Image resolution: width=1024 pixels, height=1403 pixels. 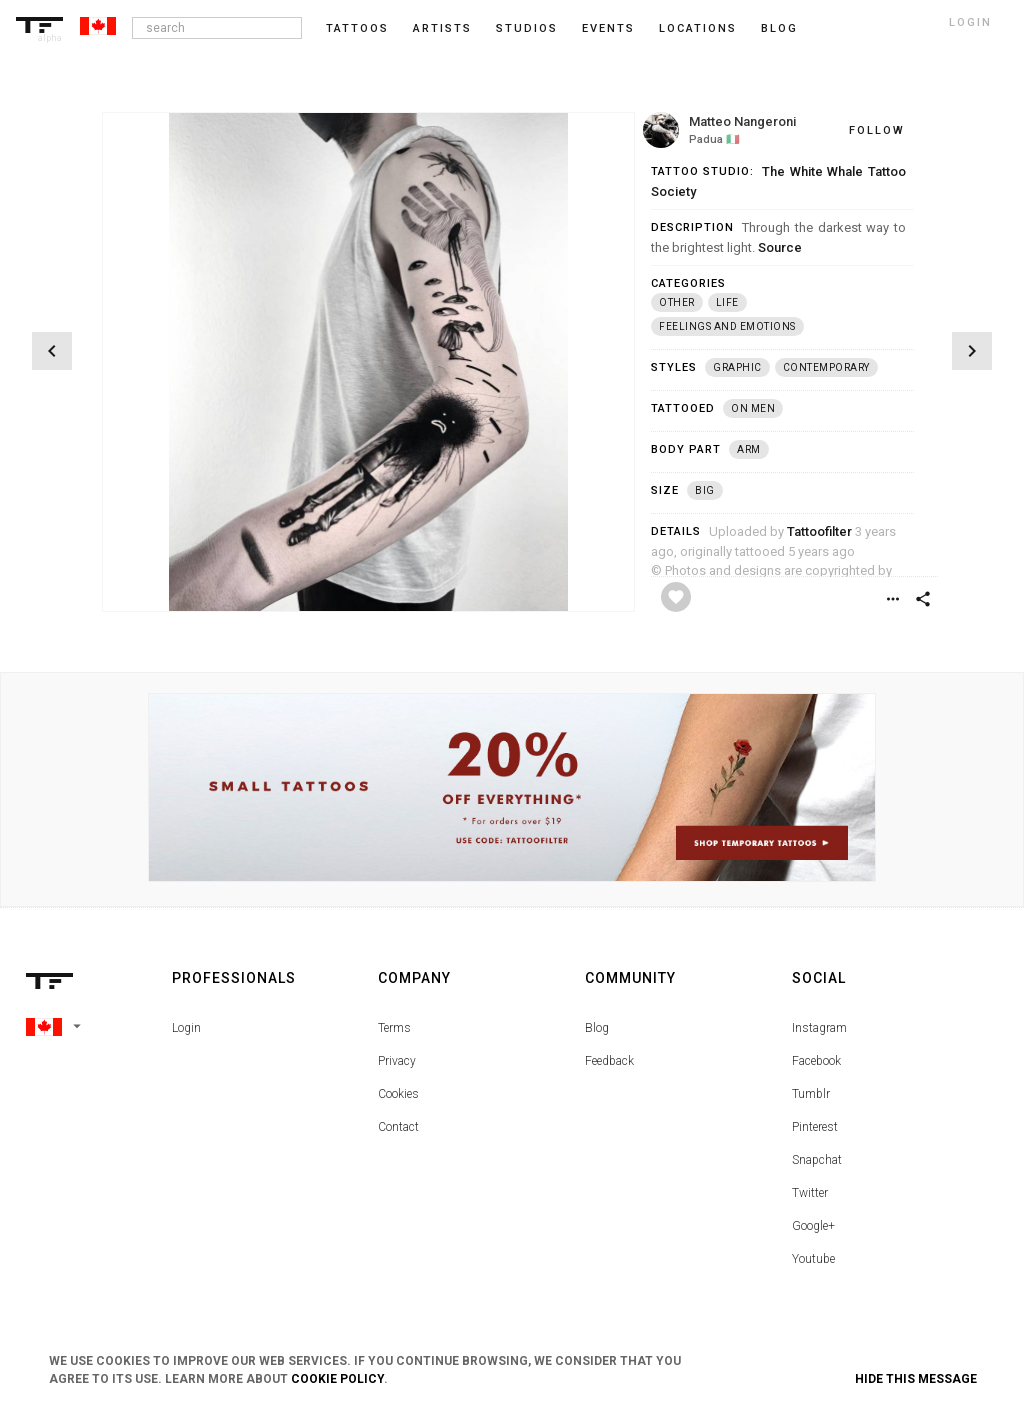 What do you see at coordinates (817, 1160) in the screenshot?
I see `Snapchat` at bounding box center [817, 1160].